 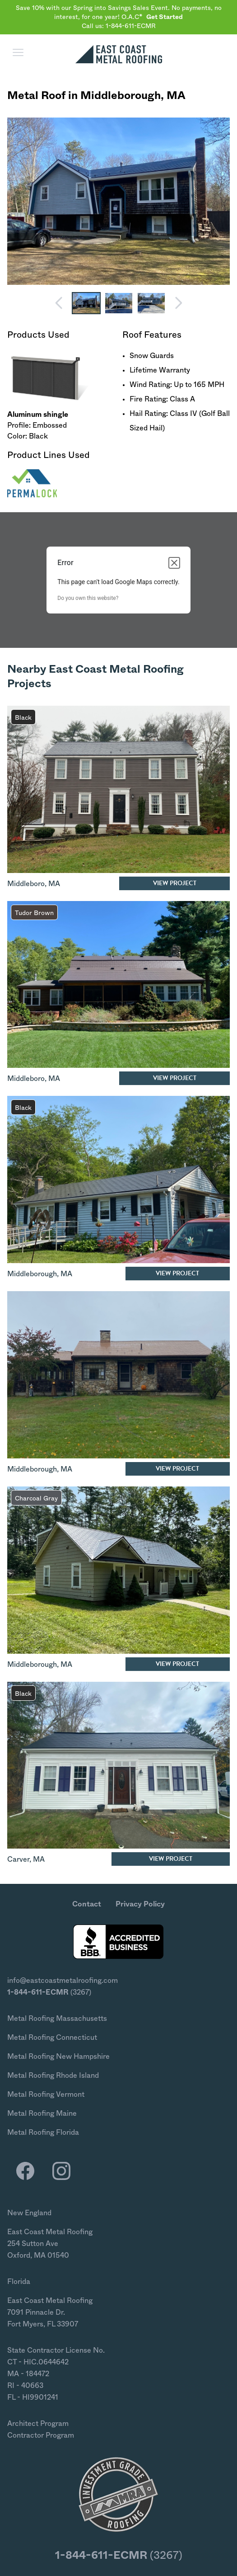 I want to click on Metal Roofing Florida, so click(x=43, y=2132).